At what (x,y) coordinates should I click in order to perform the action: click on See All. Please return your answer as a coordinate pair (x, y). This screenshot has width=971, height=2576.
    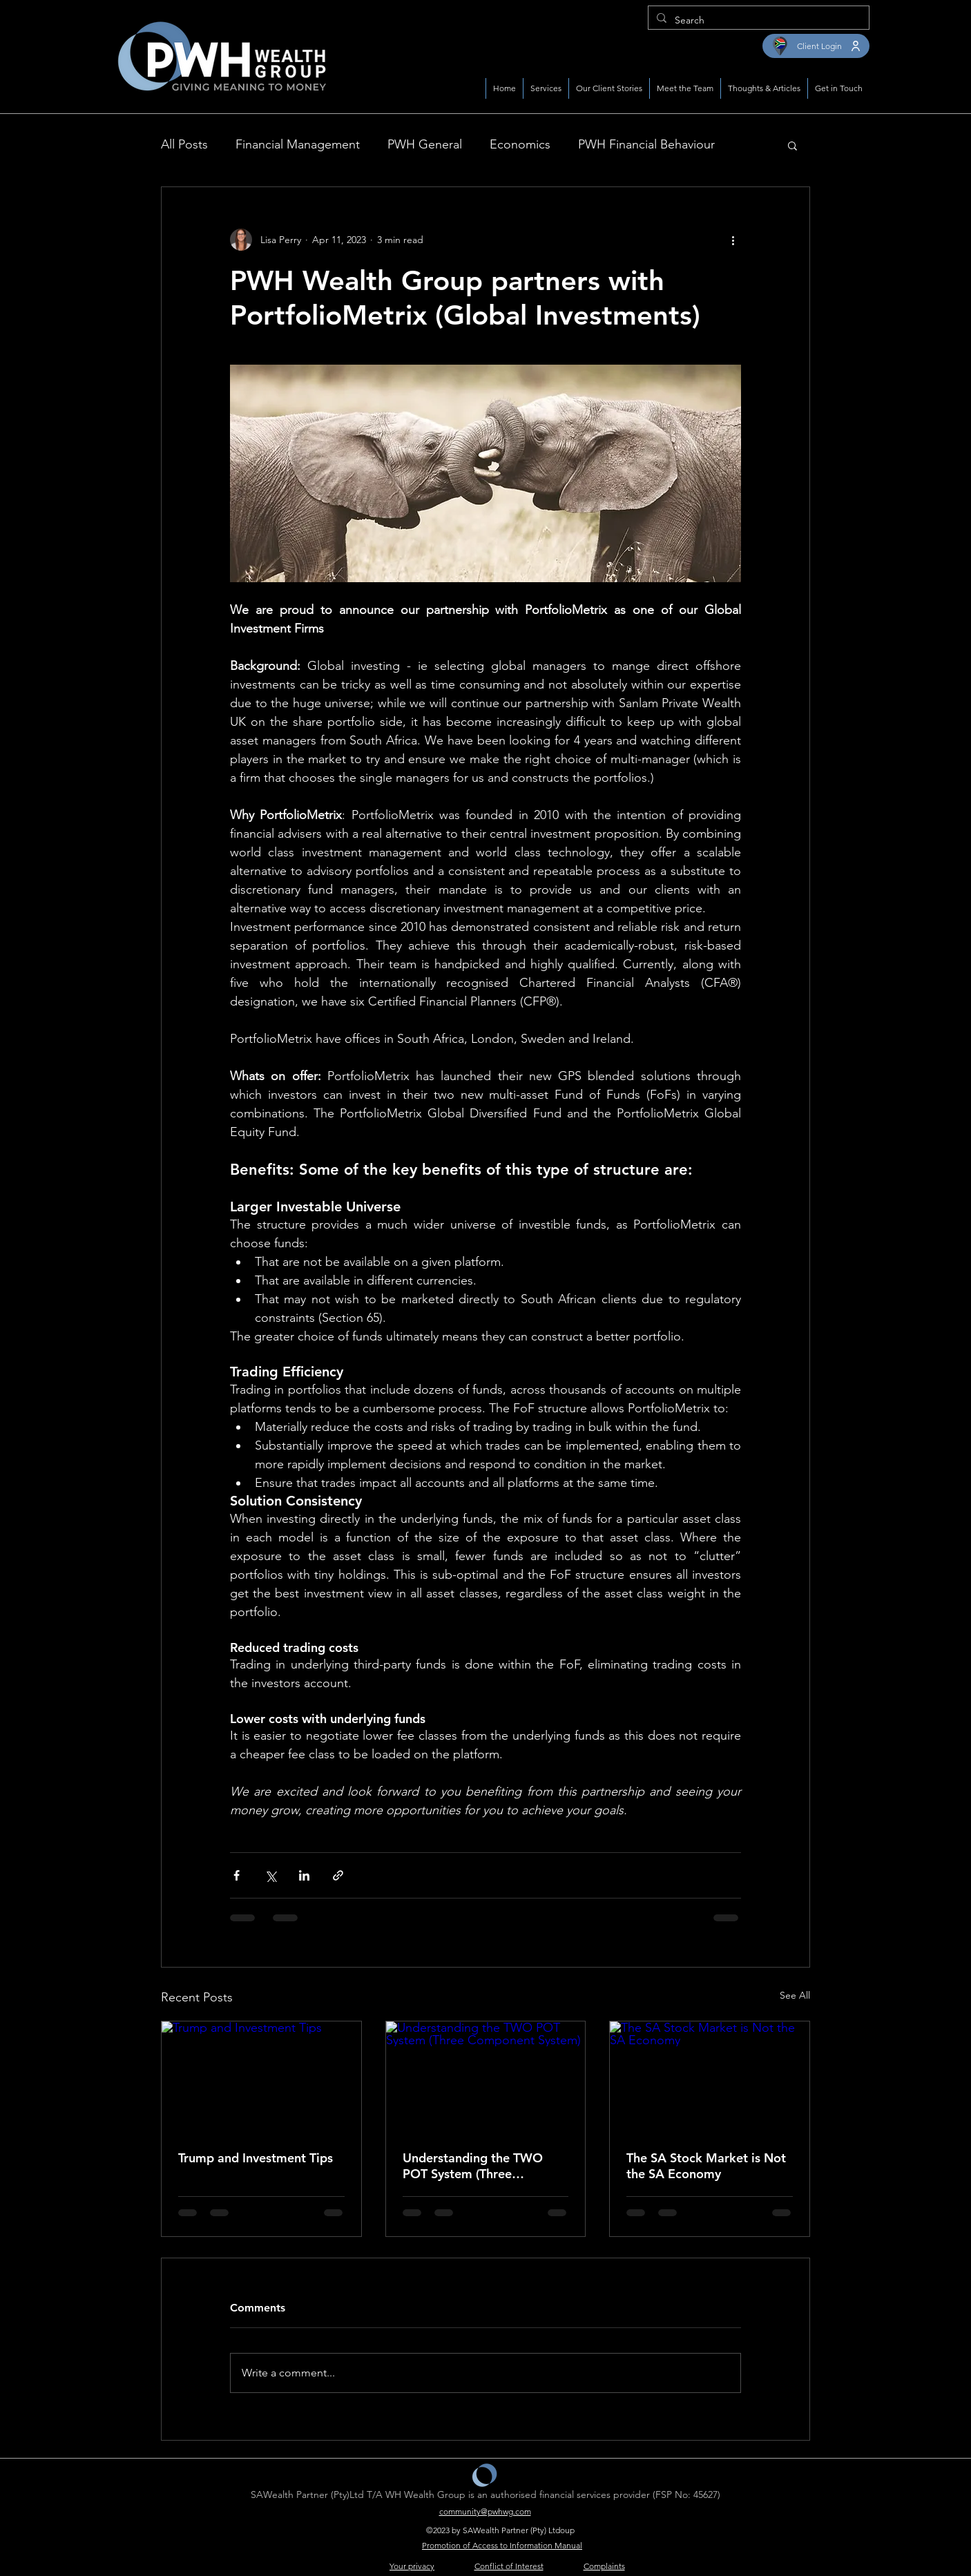
    Looking at the image, I should click on (795, 1995).